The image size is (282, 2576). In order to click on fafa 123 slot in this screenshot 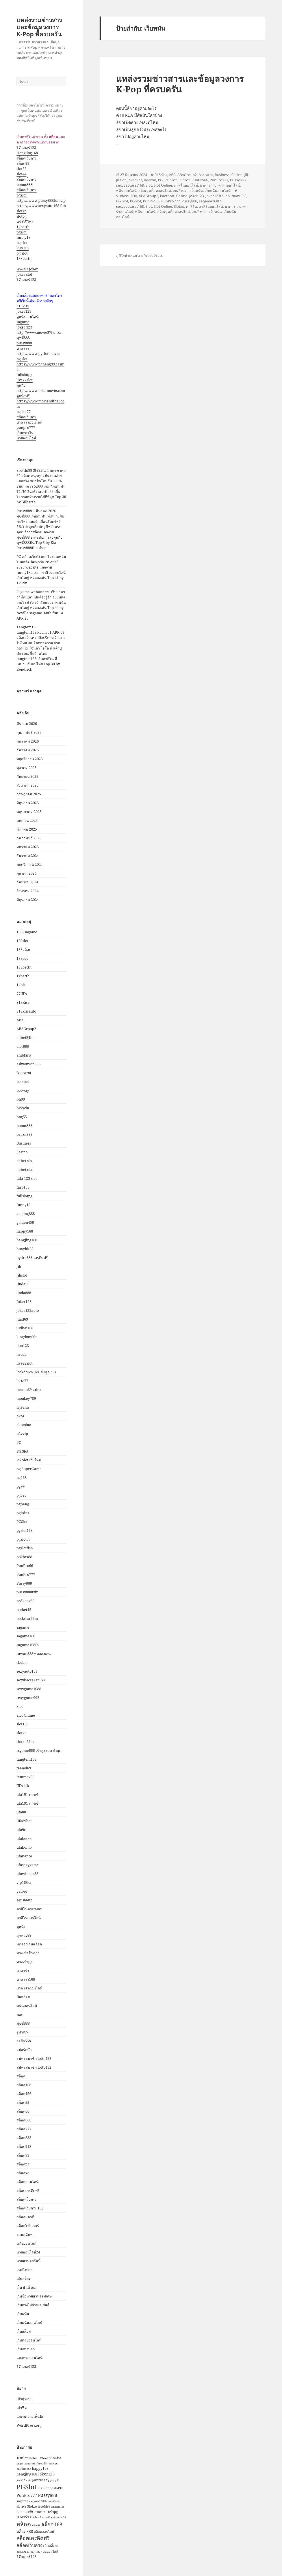, I will do `click(27, 1178)`.